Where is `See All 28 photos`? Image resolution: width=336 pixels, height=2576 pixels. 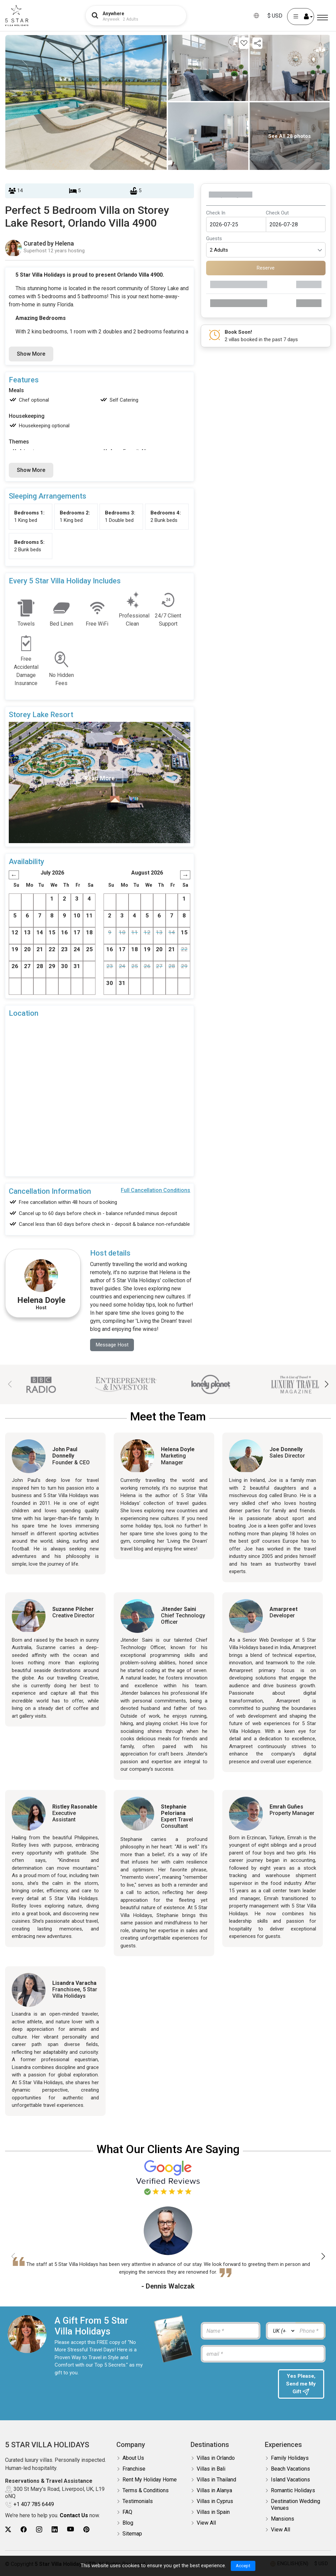 See All 28 photos is located at coordinates (289, 136).